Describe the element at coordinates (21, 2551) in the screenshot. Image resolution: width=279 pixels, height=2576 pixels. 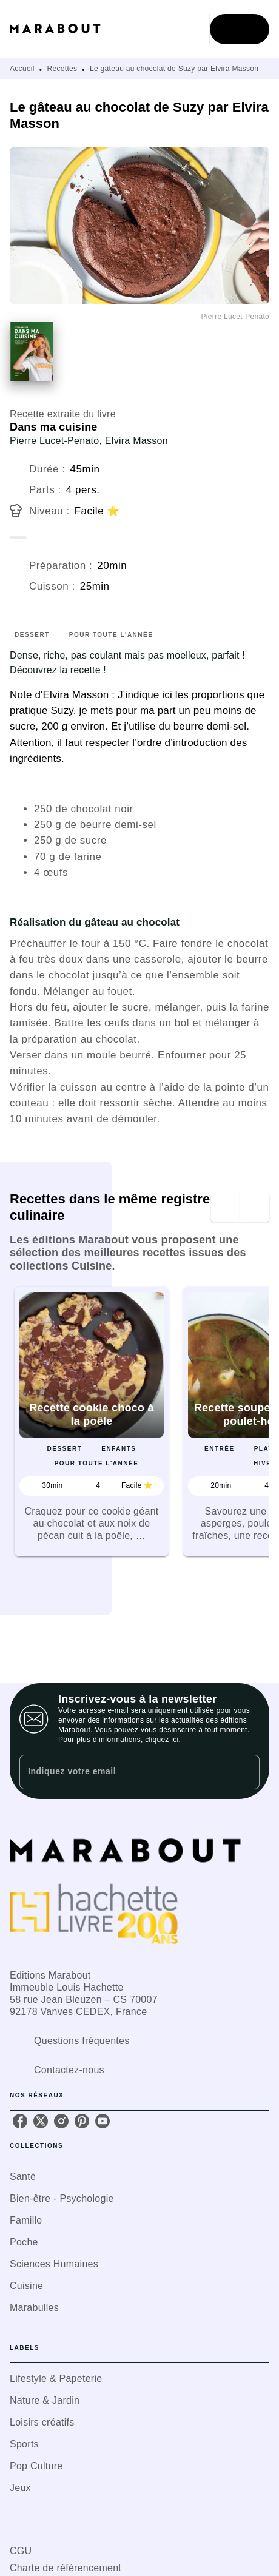
I see `CGU` at that location.